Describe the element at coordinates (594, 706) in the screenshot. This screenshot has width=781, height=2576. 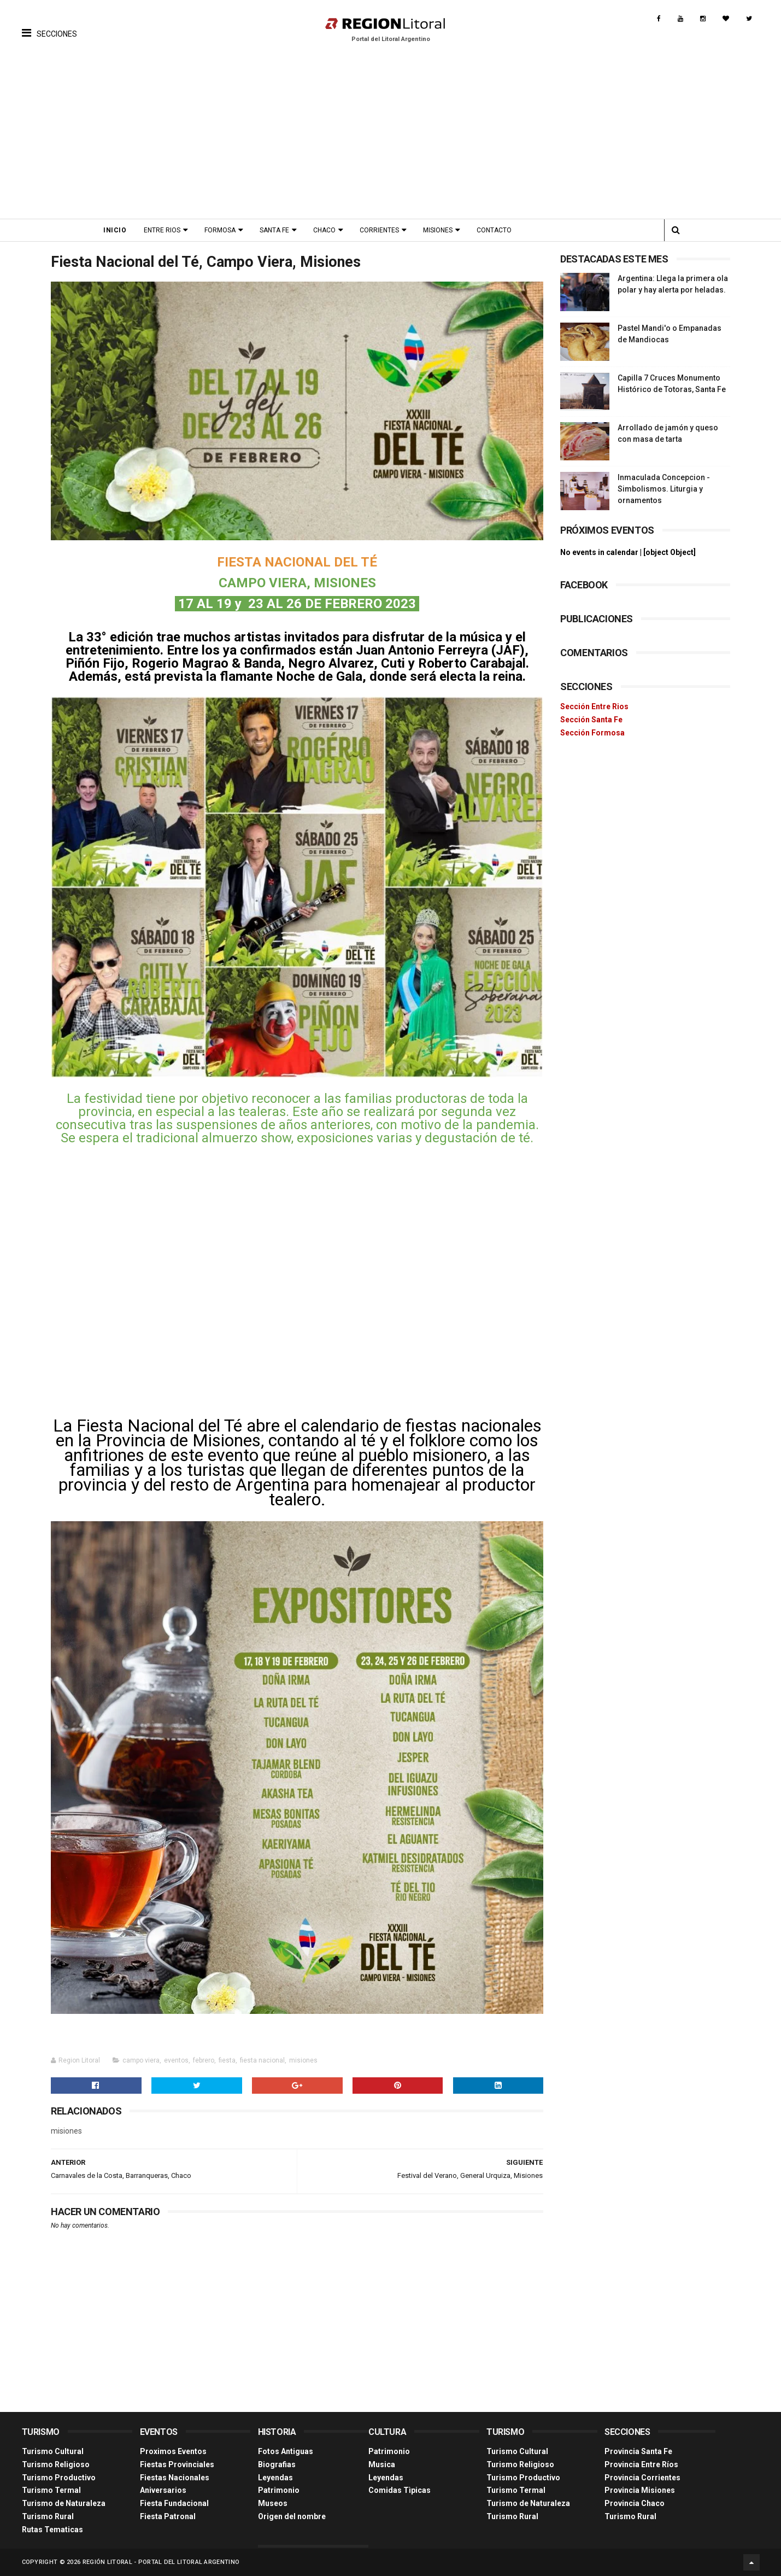
I see `Sección Entre Rios` at that location.